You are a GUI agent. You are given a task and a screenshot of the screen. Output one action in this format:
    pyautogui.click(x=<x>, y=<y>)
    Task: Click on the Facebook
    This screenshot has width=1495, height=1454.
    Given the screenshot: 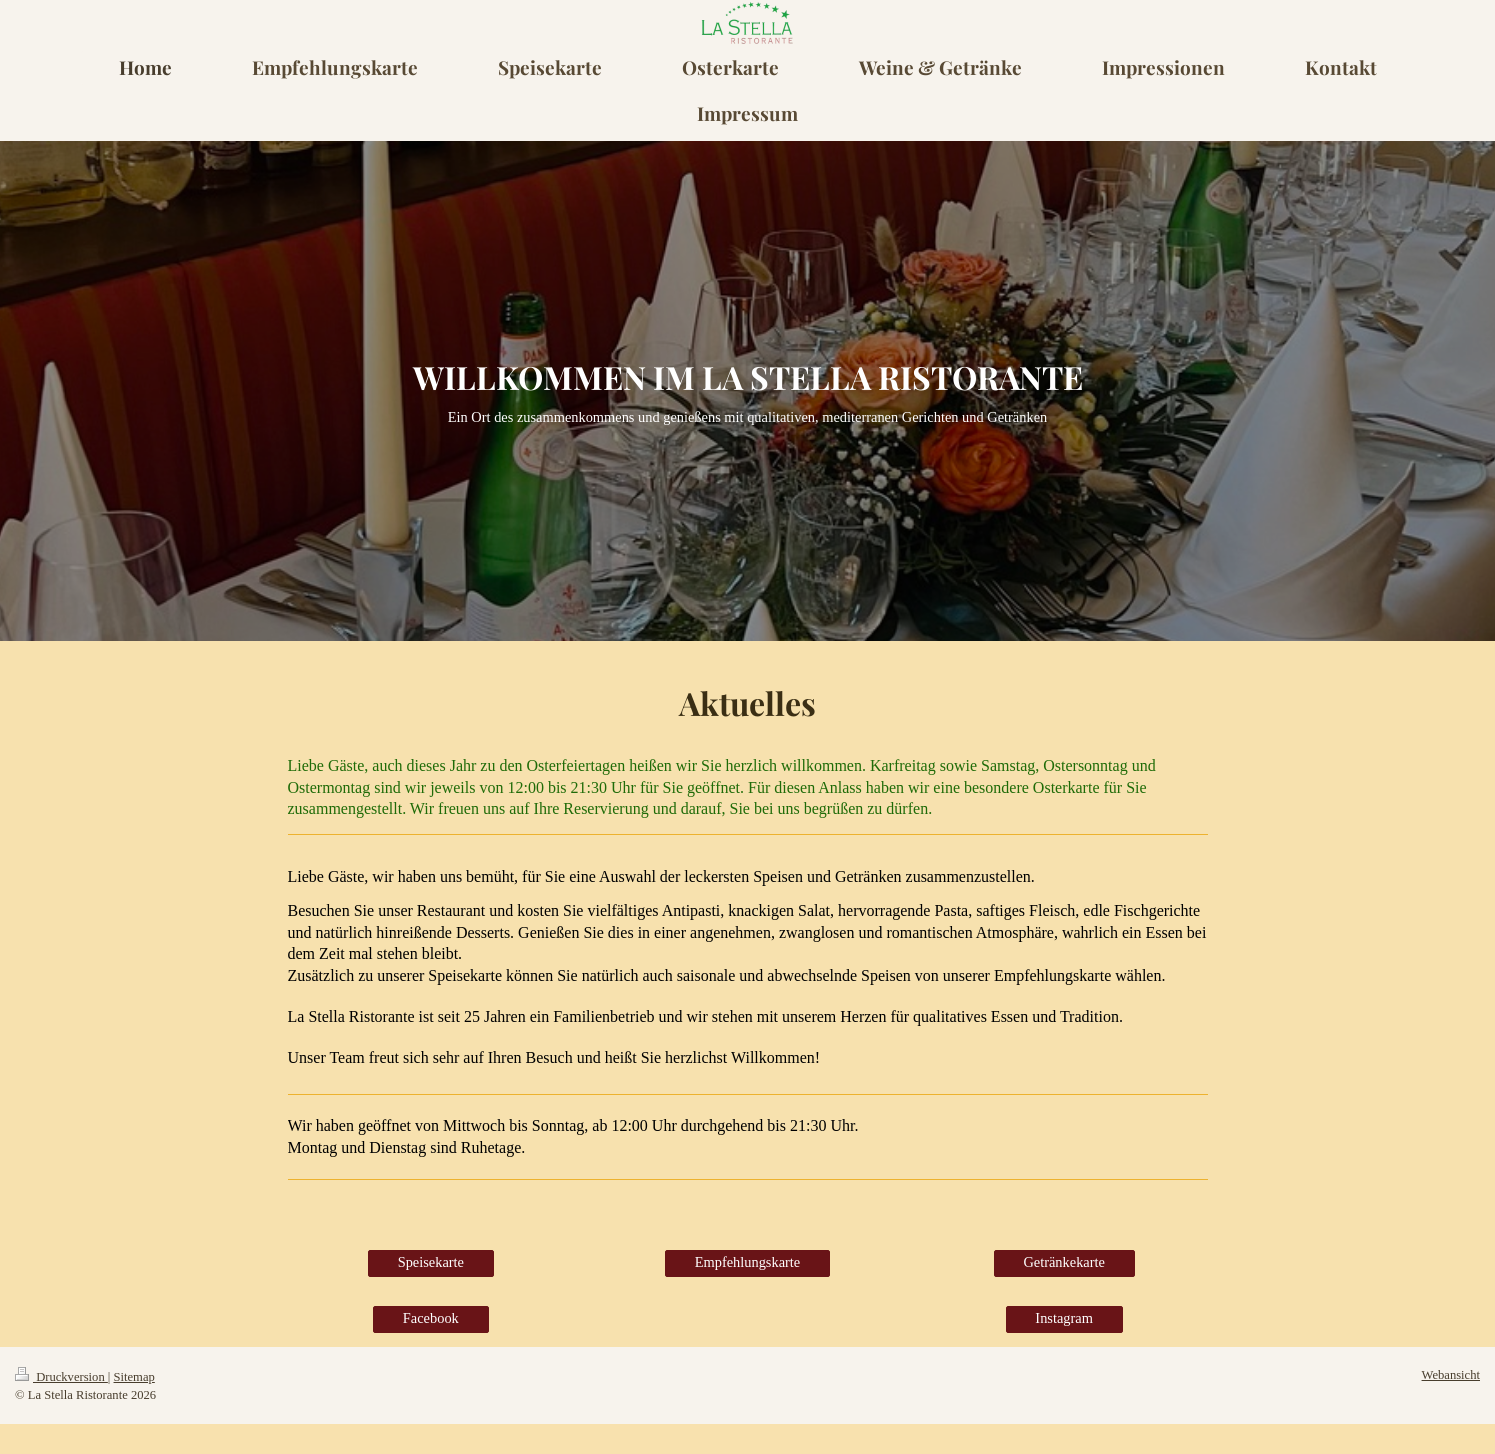 What is the action you would take?
    pyautogui.click(x=431, y=1318)
    